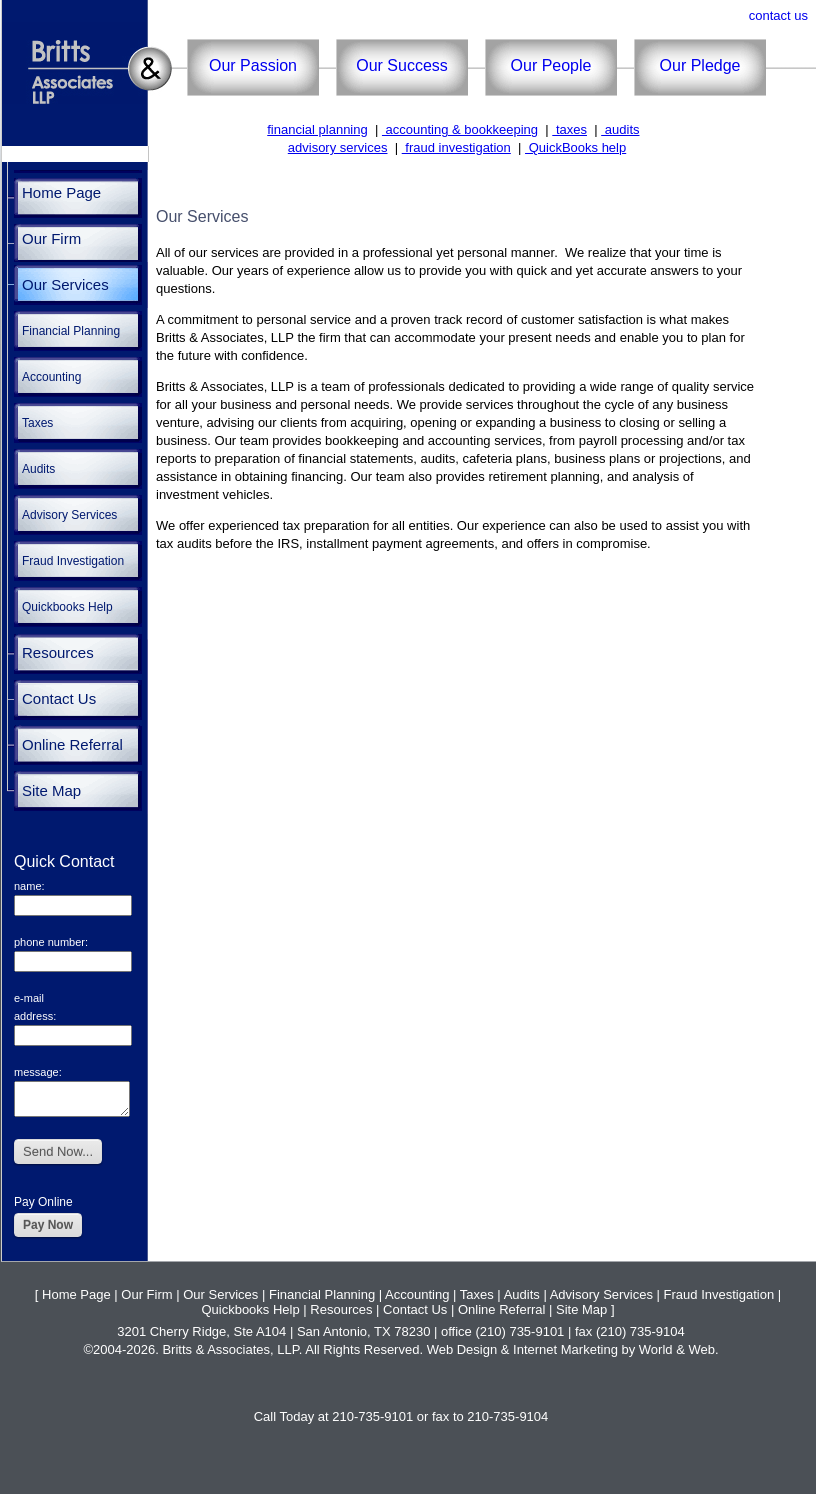 The height and width of the screenshot is (1494, 816). Describe the element at coordinates (59, 698) in the screenshot. I see `Contact Us` at that location.